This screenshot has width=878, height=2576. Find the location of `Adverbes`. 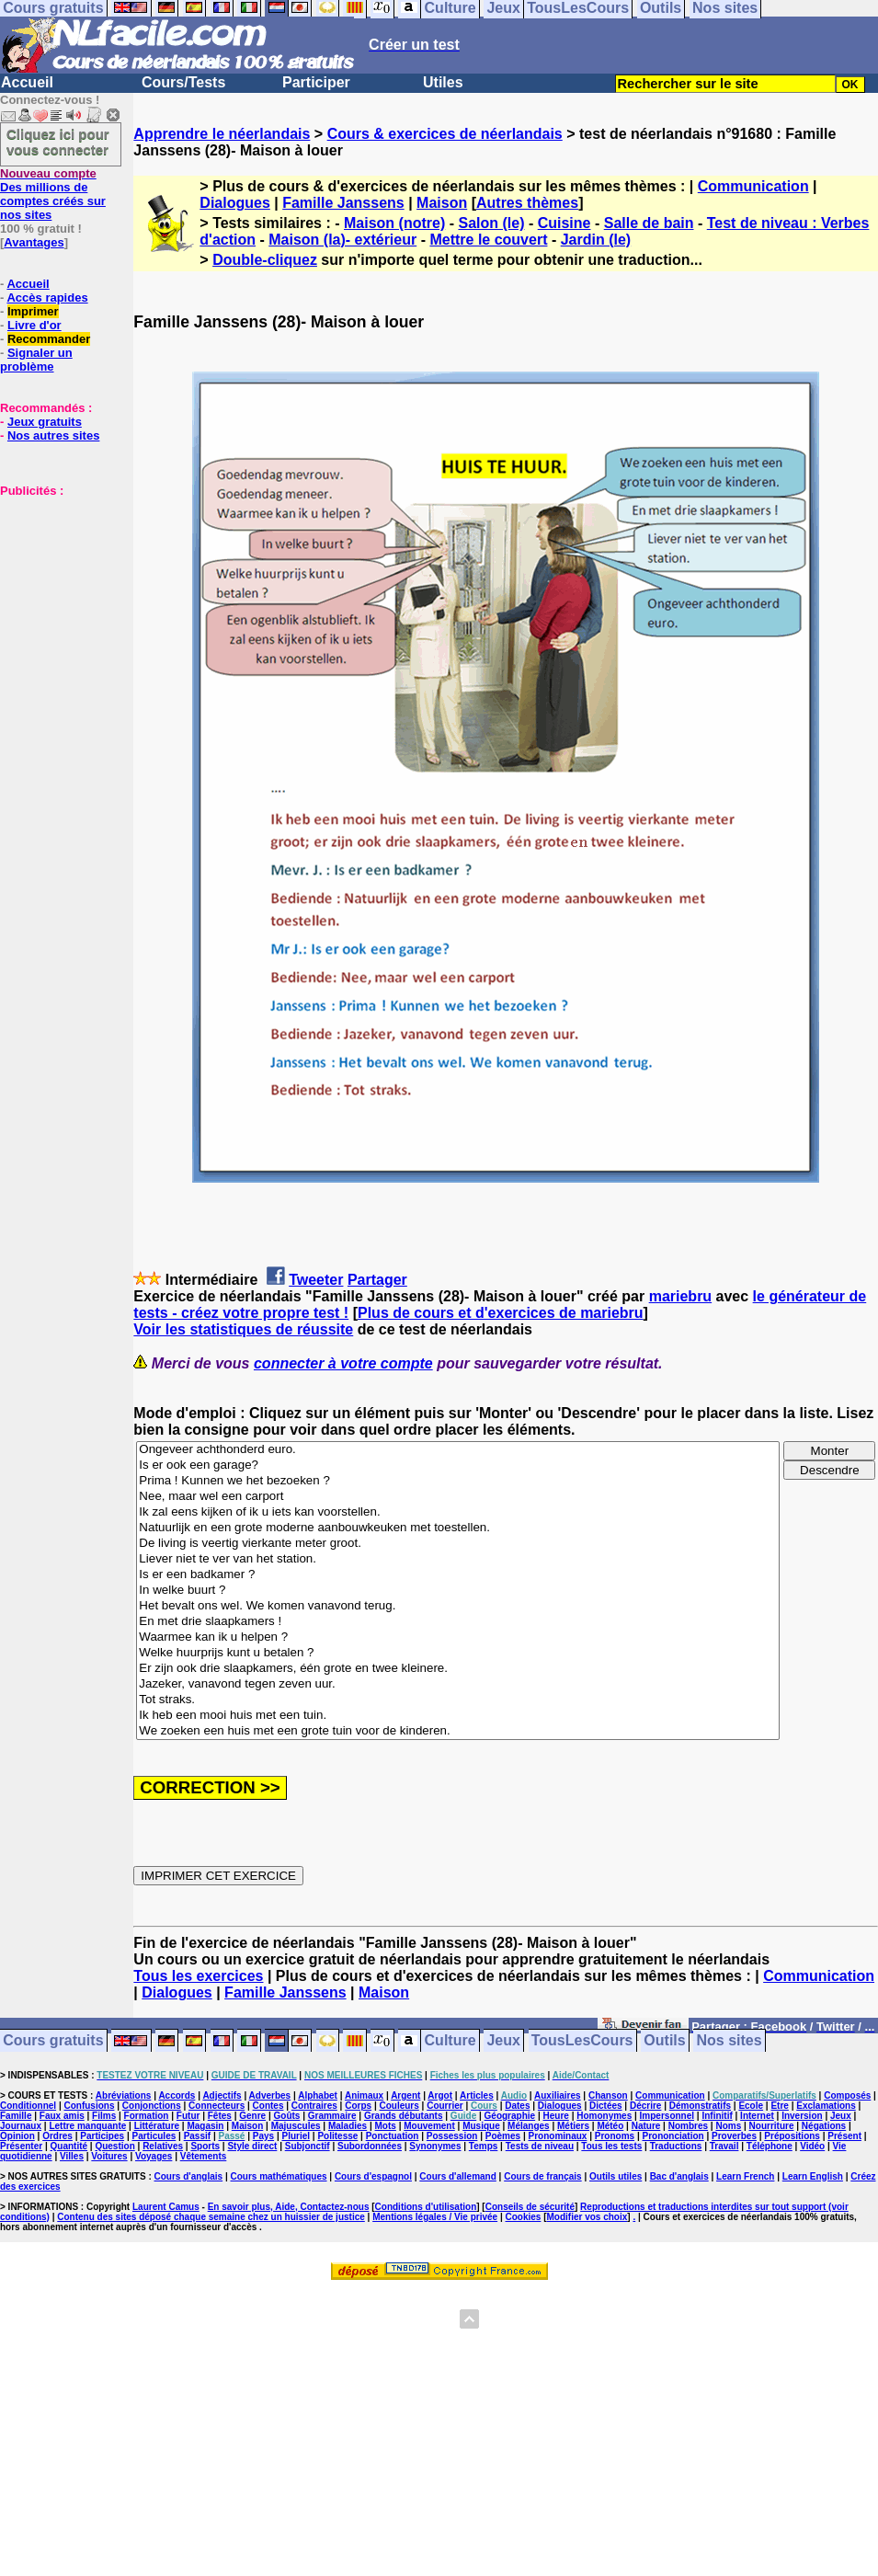

Adverbes is located at coordinates (270, 2095).